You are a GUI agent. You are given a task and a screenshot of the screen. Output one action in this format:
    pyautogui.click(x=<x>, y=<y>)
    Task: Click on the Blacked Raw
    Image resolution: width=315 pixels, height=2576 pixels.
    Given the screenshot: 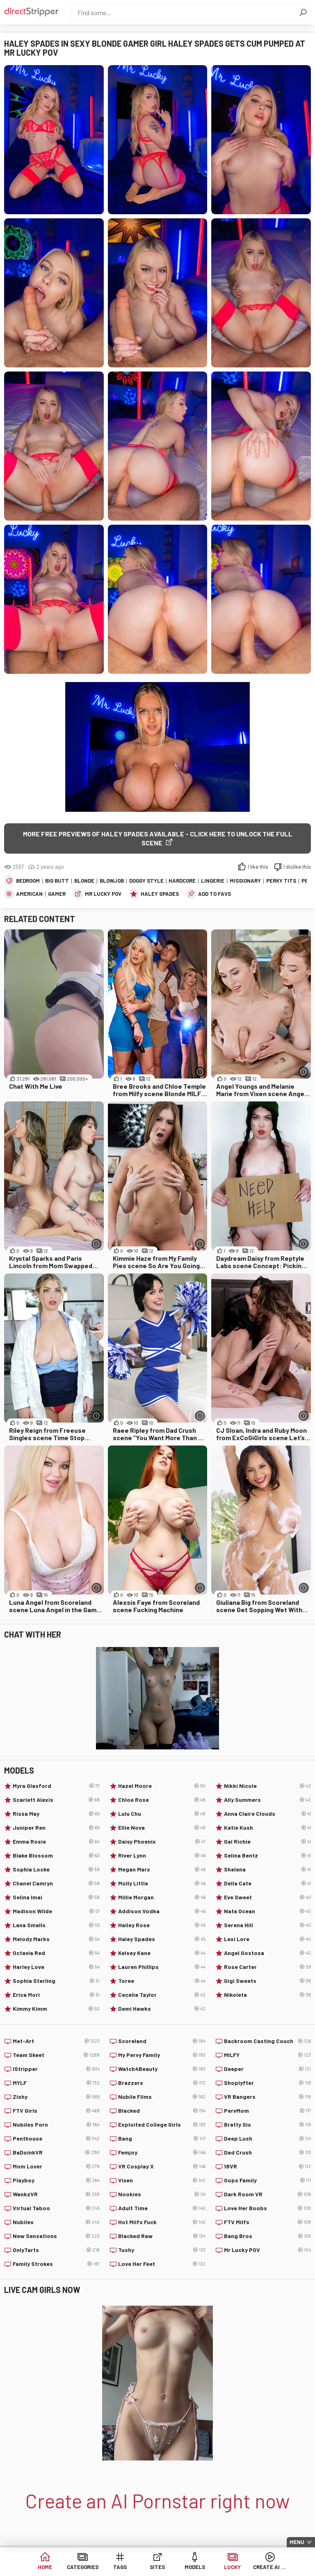 What is the action you would take?
    pyautogui.click(x=161, y=2236)
    